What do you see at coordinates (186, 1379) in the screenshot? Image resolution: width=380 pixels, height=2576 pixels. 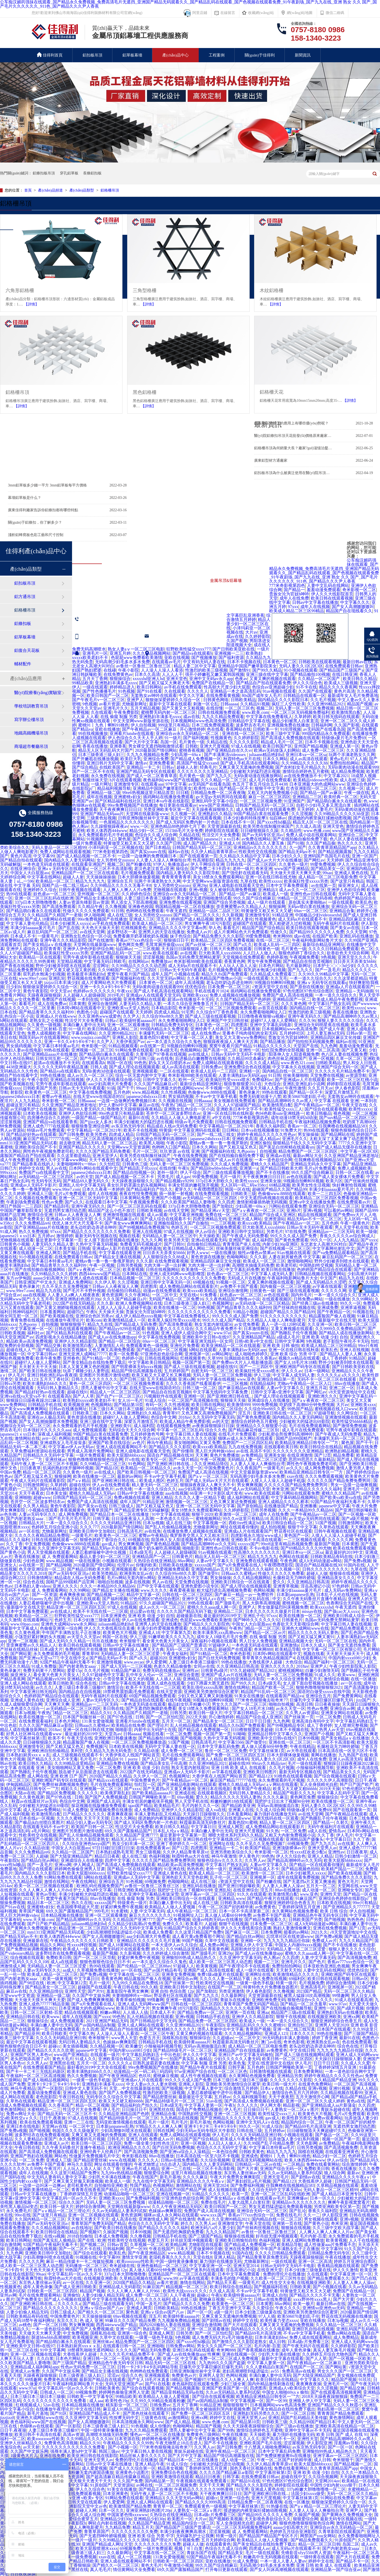 I see `亚洲xx网` at bounding box center [186, 1379].